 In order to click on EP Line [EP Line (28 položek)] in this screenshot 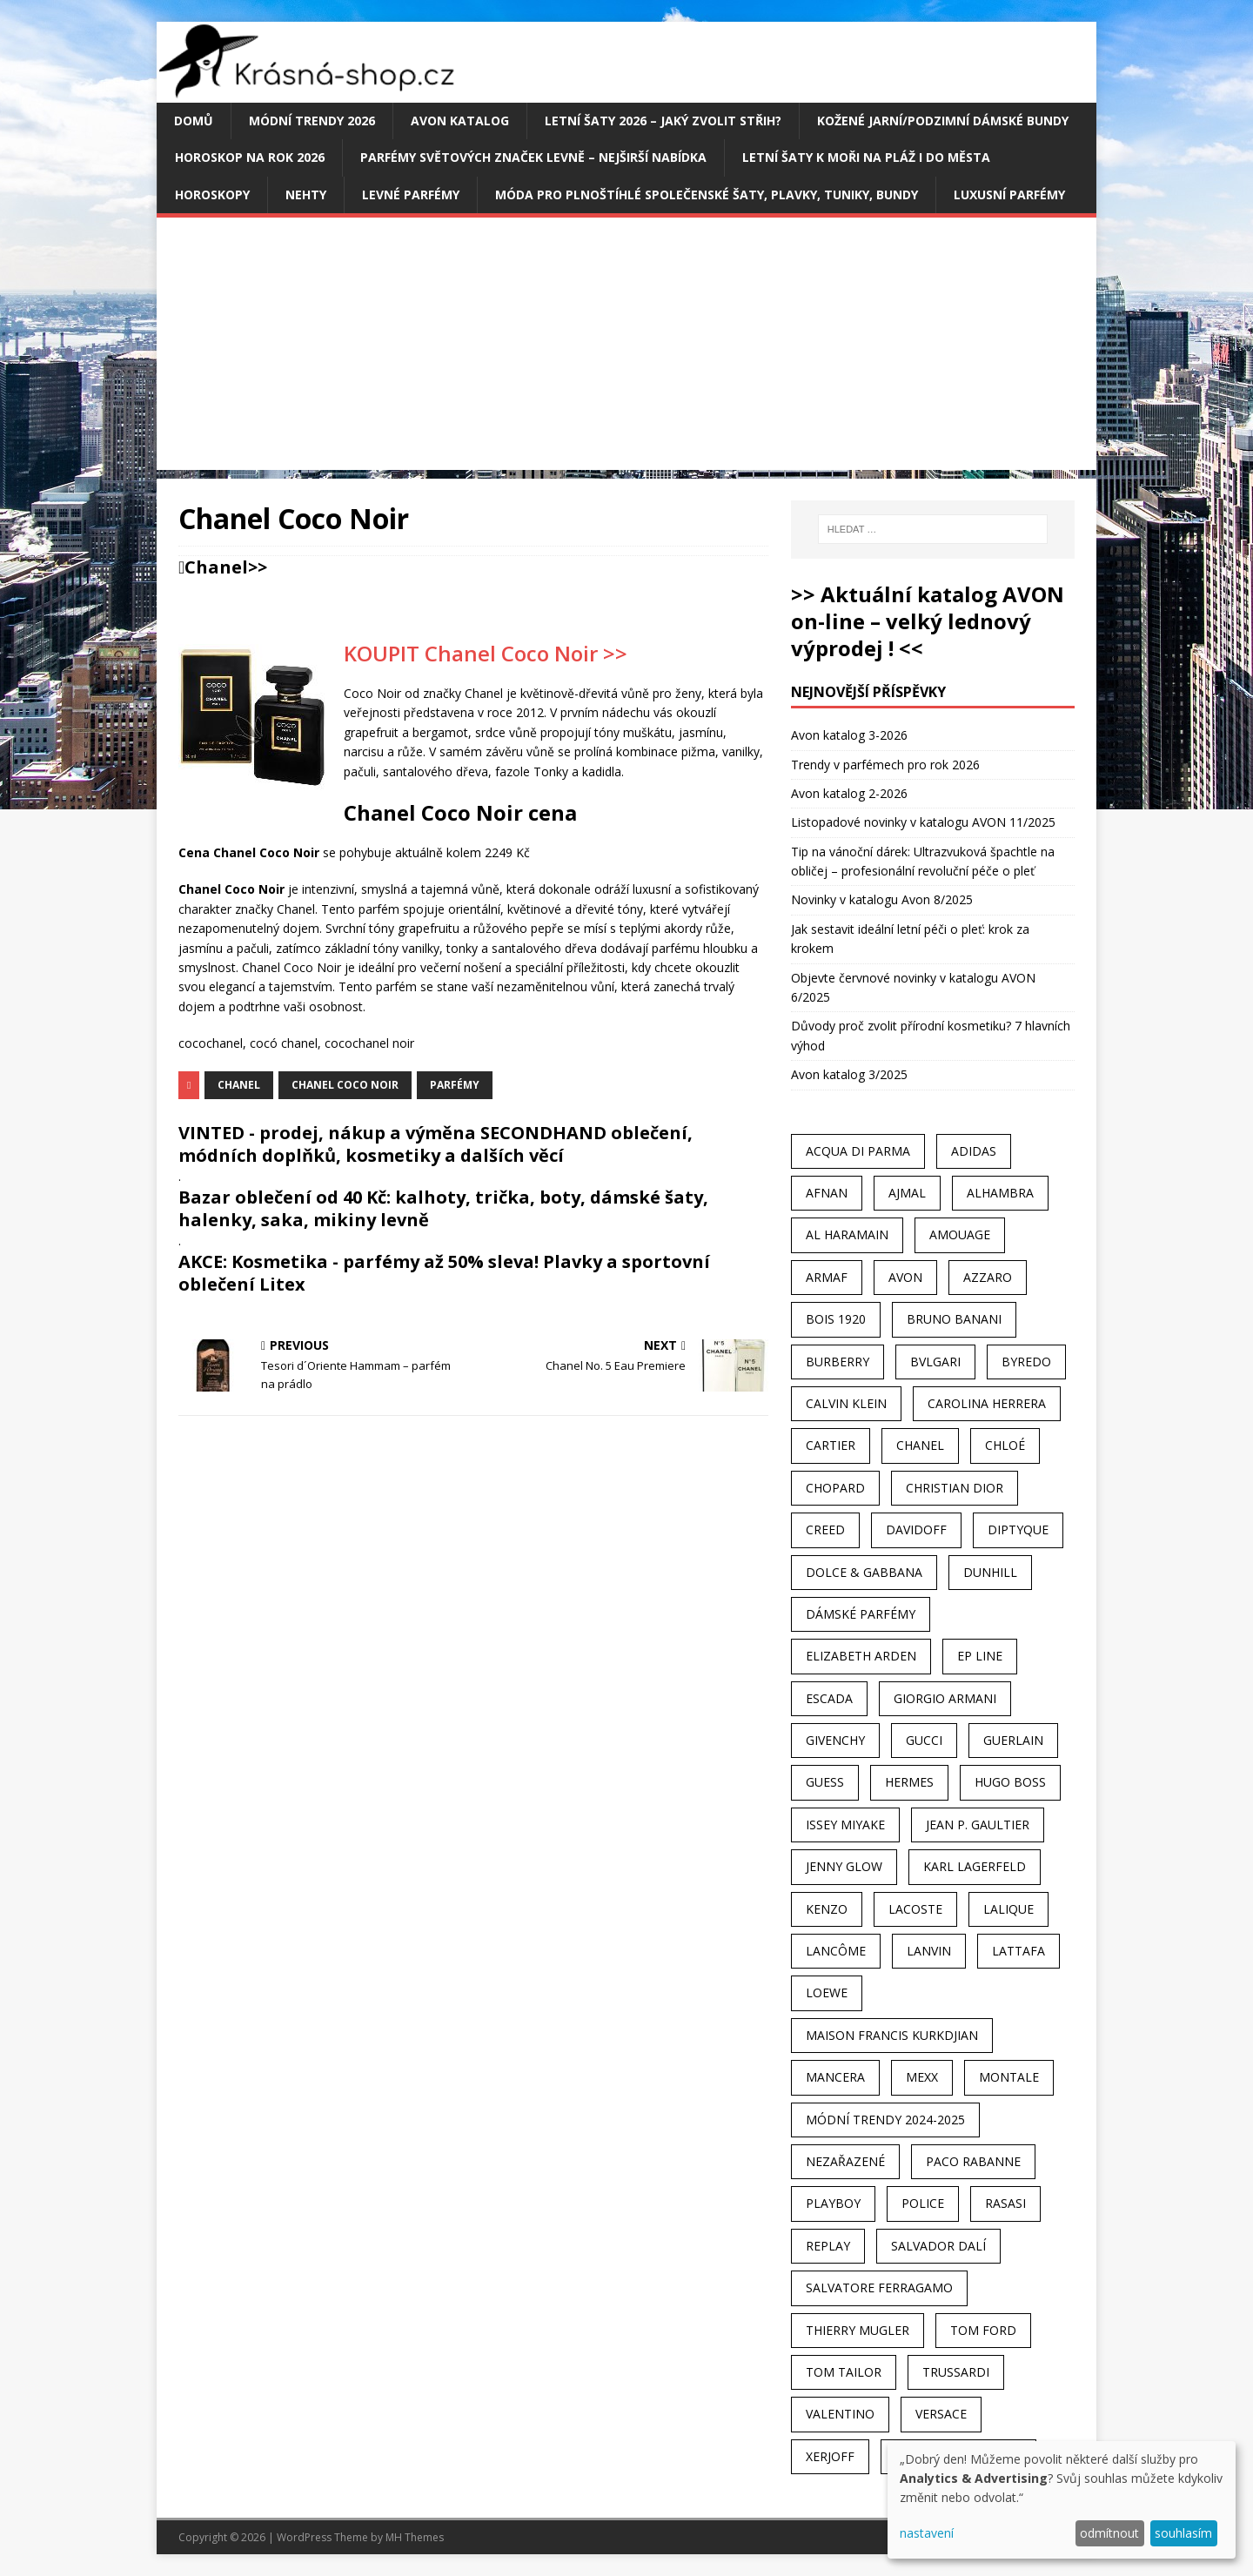, I will do `click(979, 1655)`.